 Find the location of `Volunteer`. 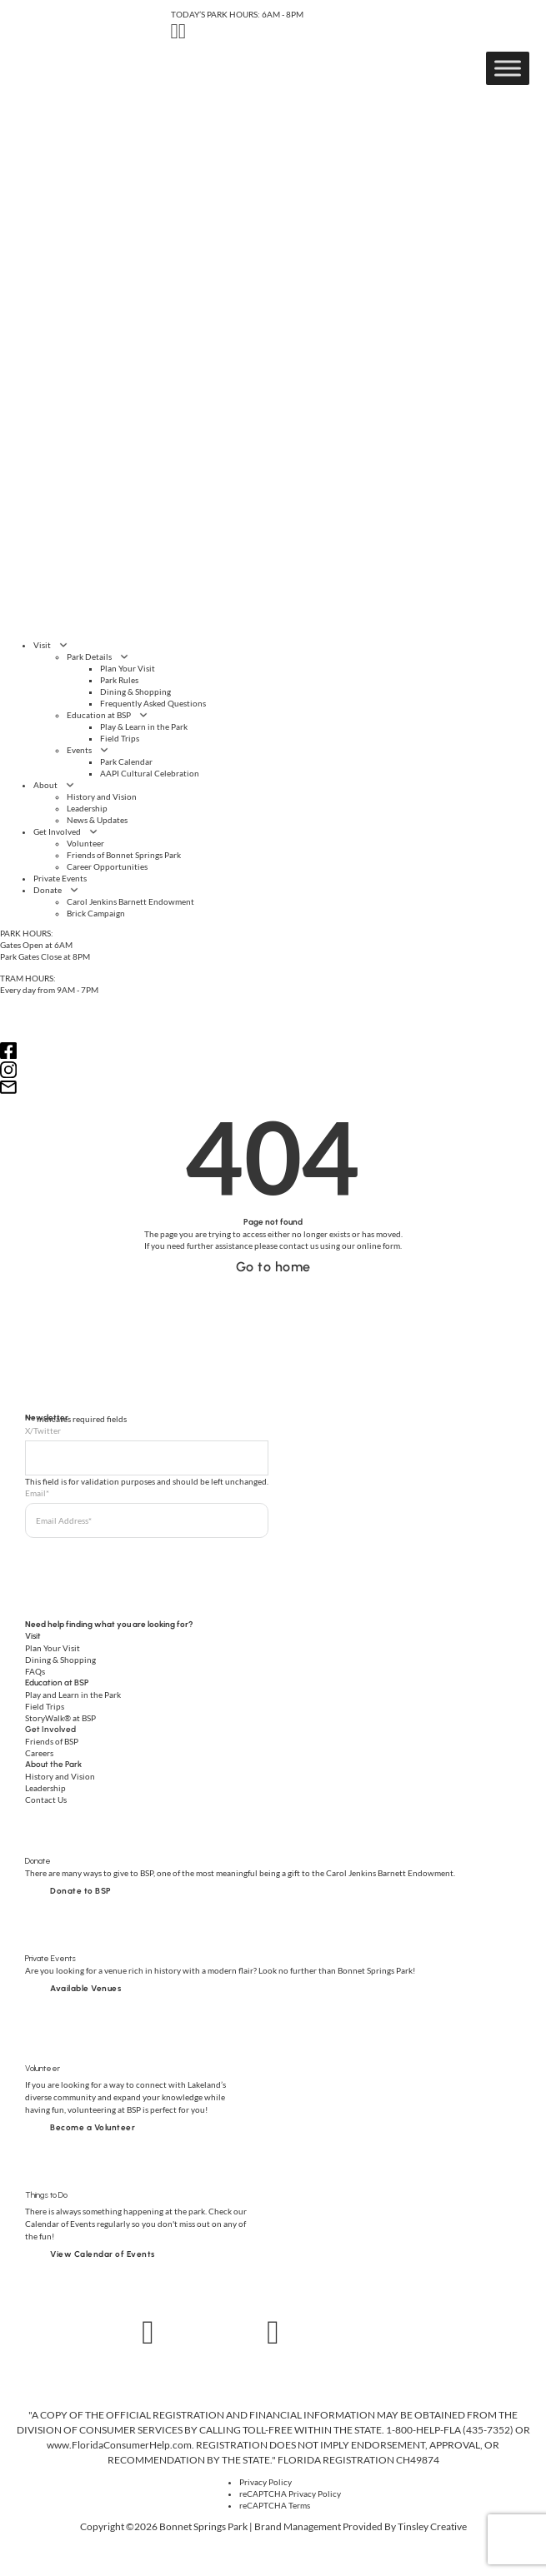

Volunteer is located at coordinates (85, 843).